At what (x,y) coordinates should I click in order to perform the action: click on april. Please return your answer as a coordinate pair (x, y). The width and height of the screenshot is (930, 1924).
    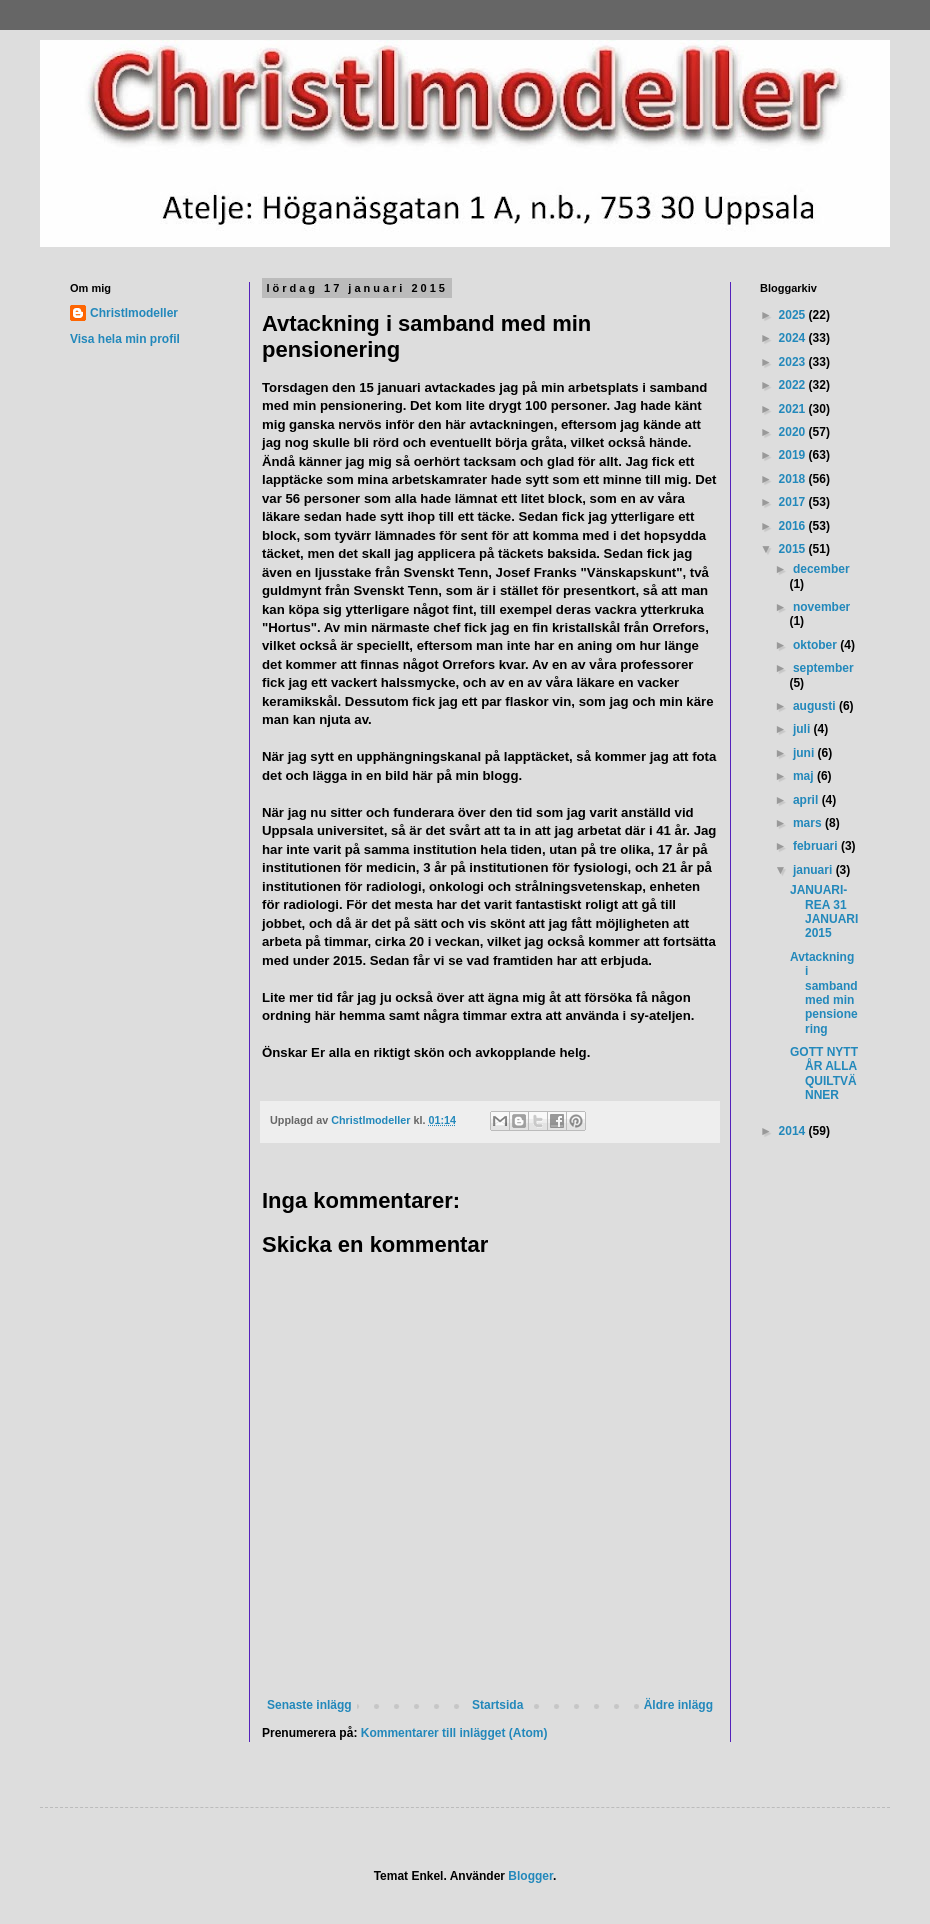
    Looking at the image, I should click on (807, 800).